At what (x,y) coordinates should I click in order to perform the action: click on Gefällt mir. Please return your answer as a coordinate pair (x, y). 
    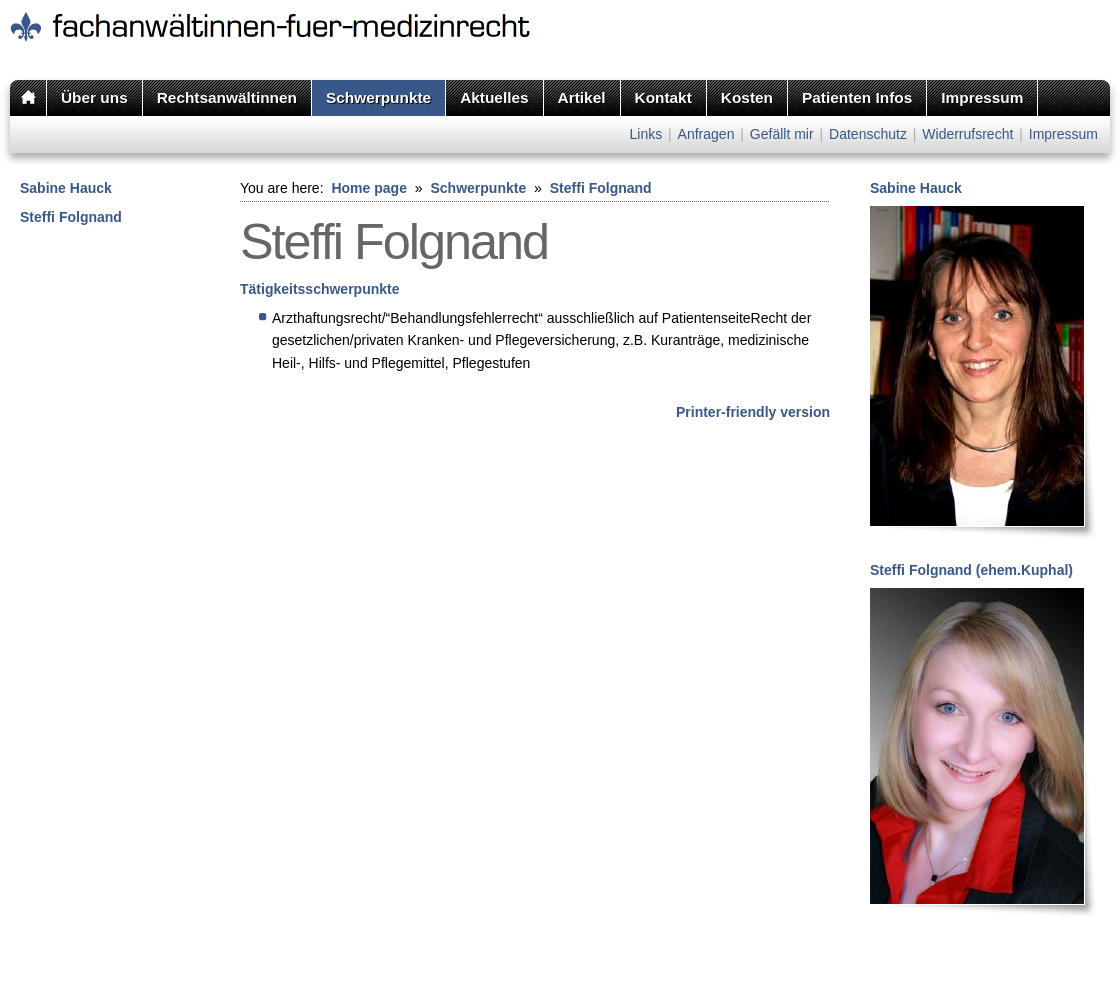
    Looking at the image, I should click on (782, 134).